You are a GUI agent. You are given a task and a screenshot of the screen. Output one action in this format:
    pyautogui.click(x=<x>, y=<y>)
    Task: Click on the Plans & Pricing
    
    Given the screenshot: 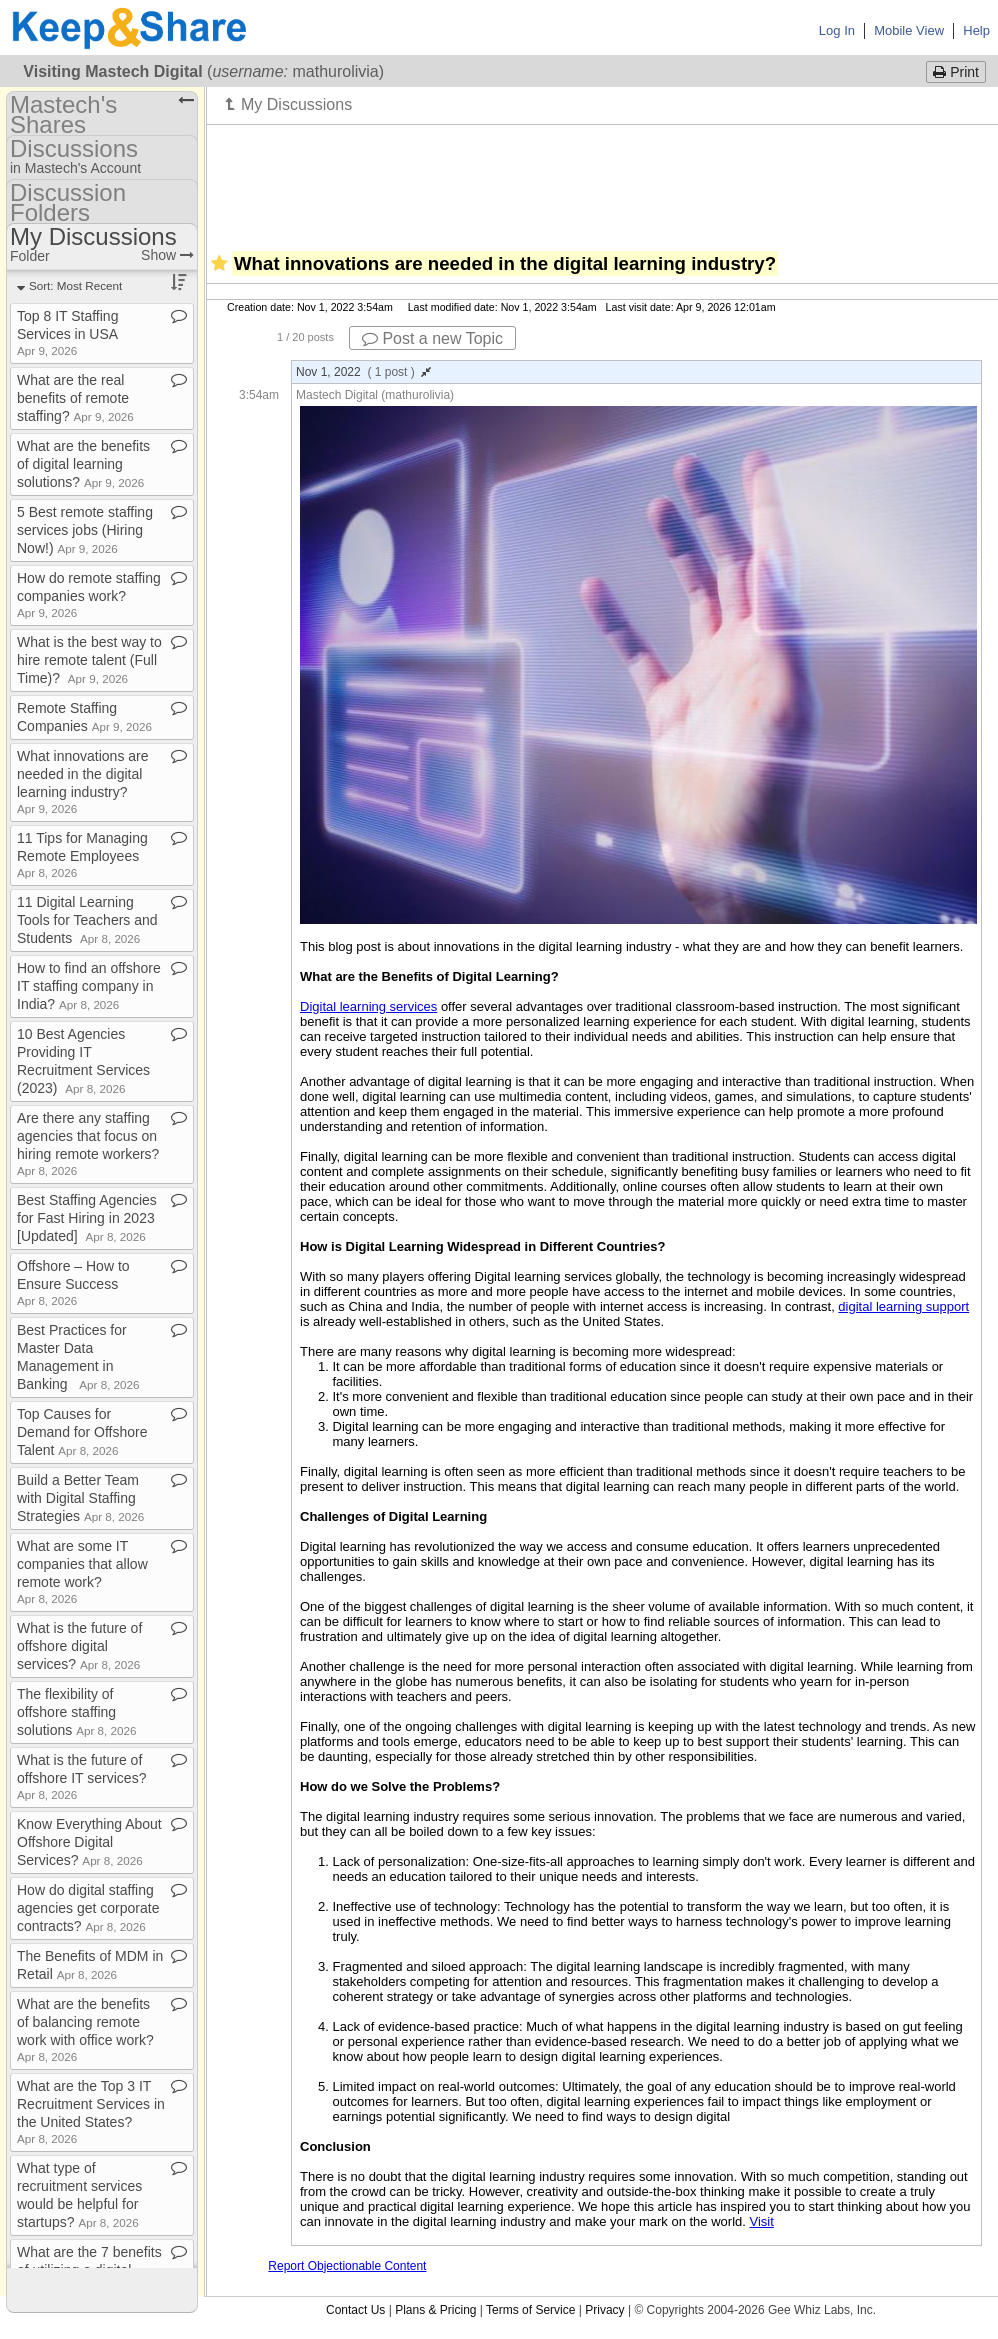 What is the action you would take?
    pyautogui.click(x=435, y=2310)
    